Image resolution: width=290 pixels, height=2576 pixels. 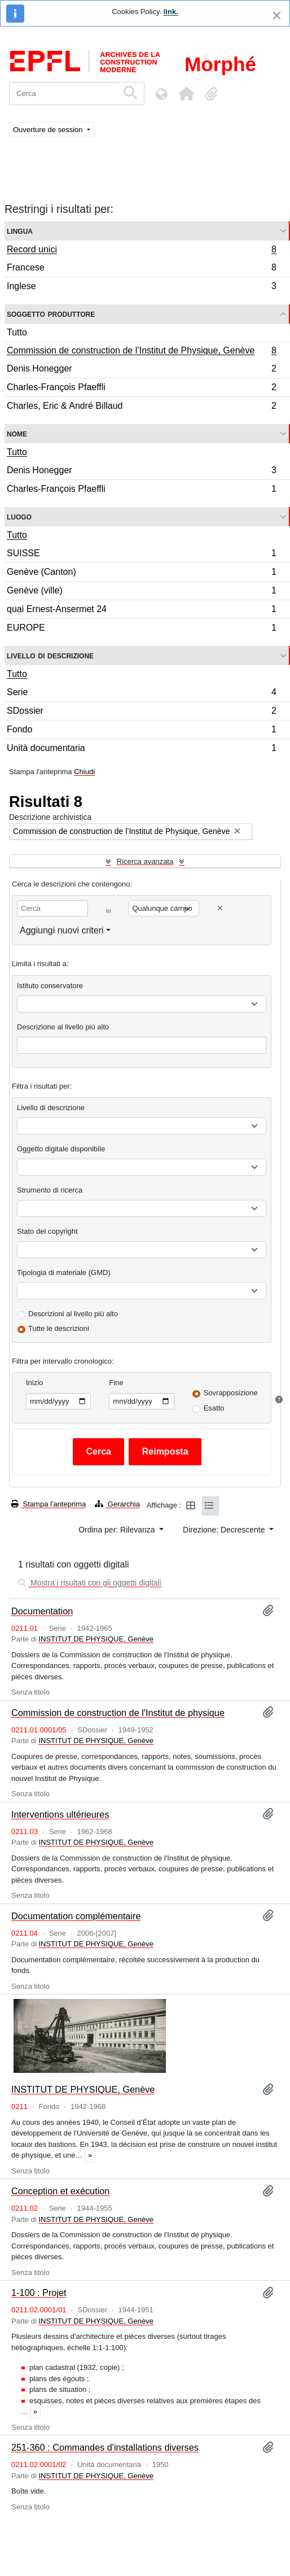 I want to click on Genève (Canton), so click(x=141, y=573).